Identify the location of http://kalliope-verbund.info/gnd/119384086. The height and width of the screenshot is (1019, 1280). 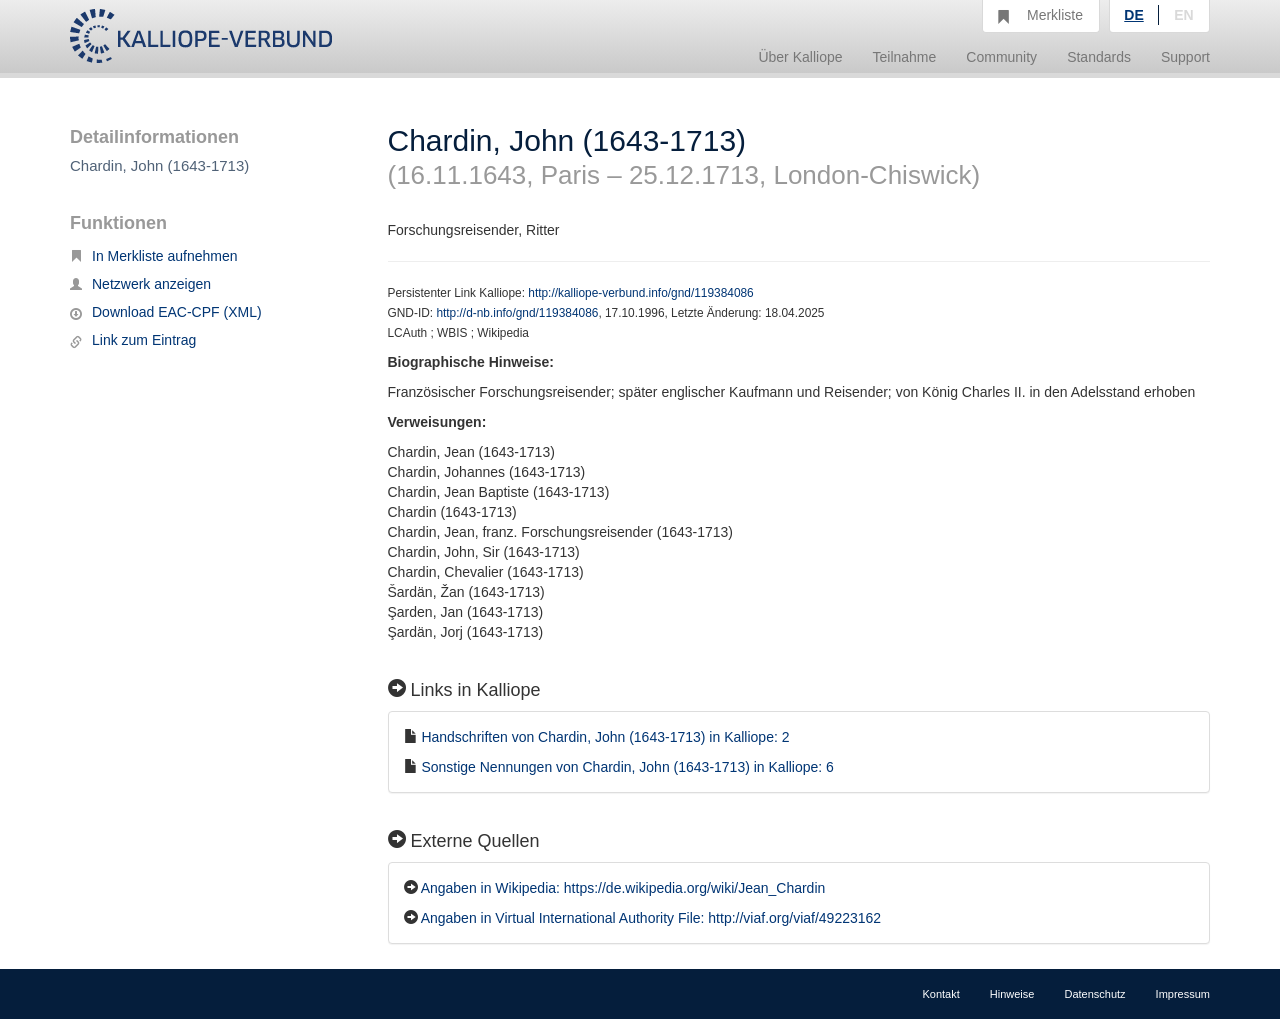
(640, 293).